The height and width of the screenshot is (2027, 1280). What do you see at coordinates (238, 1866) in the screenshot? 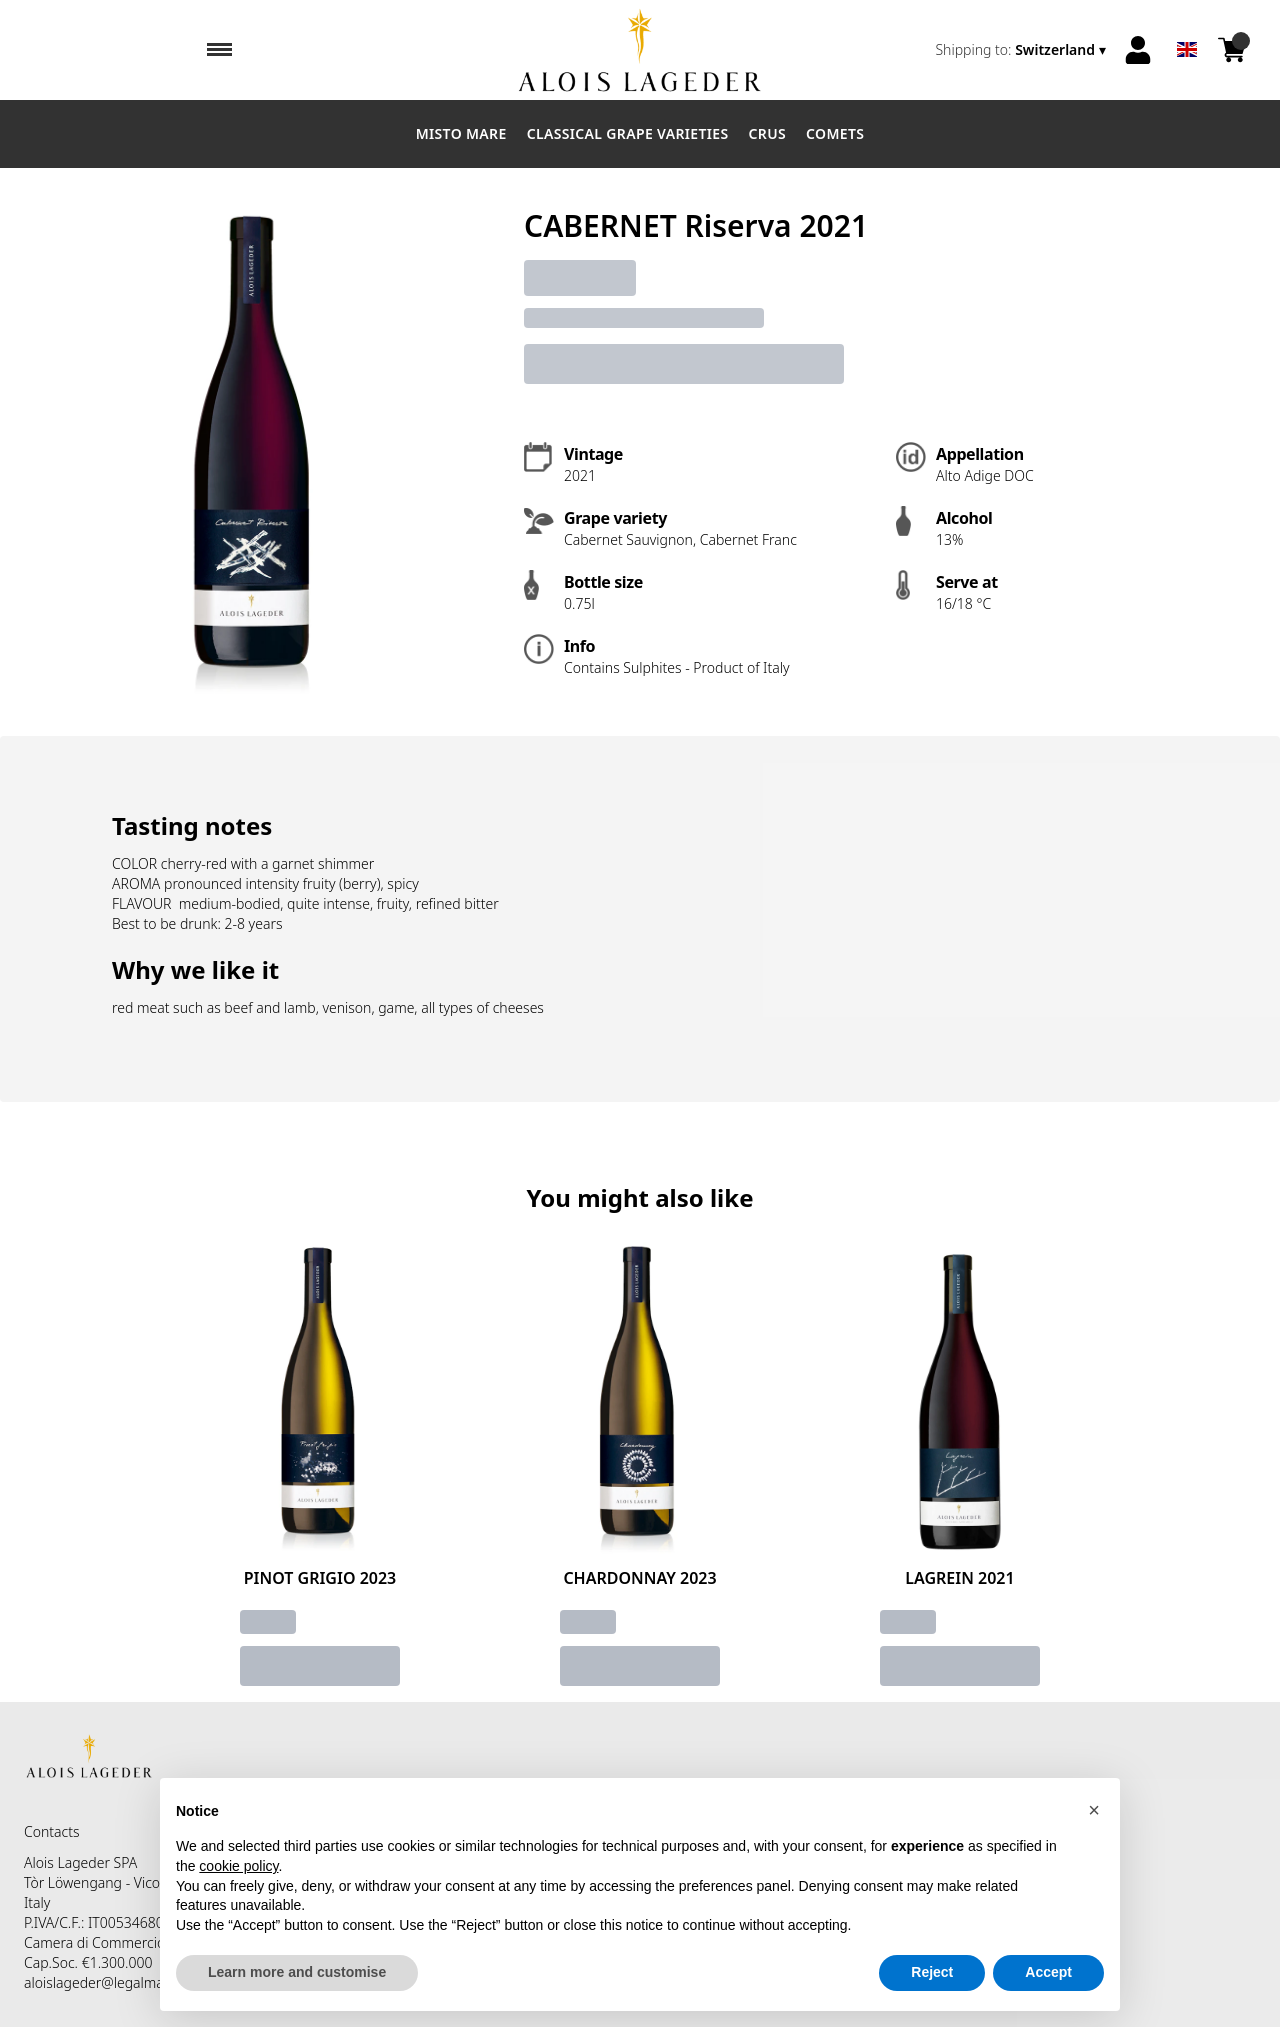
I see `cookie policy [button]` at bounding box center [238, 1866].